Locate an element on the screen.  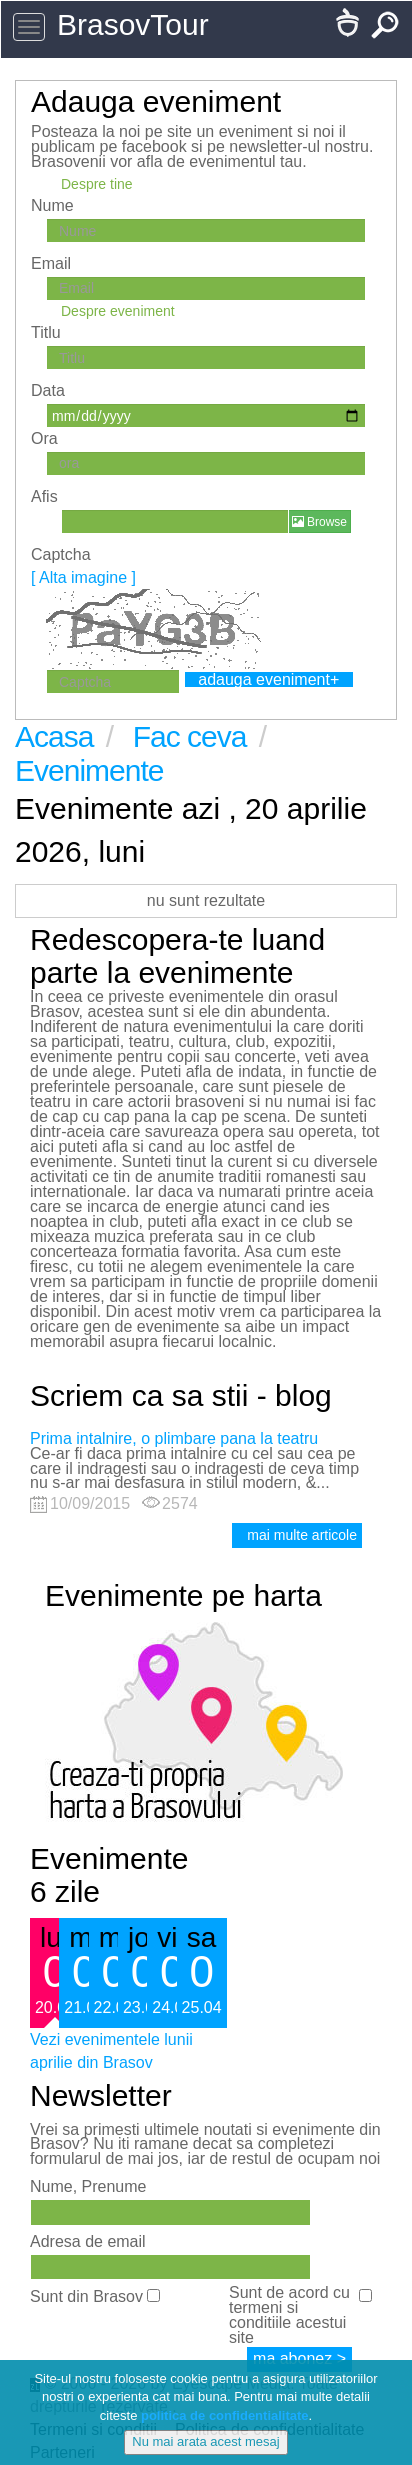
Data is located at coordinates (48, 390).